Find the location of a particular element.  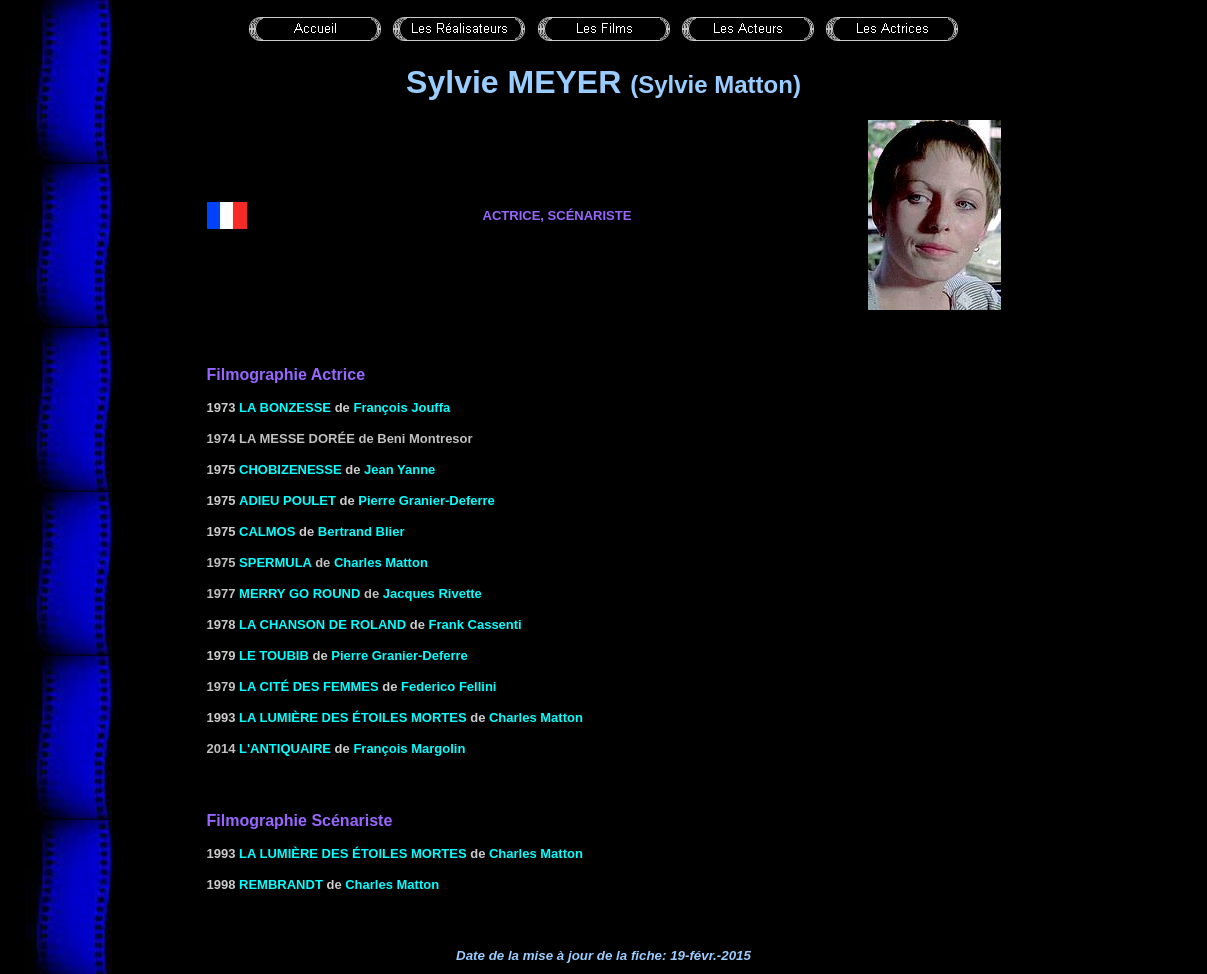

LE TOUBIB is located at coordinates (274, 655).